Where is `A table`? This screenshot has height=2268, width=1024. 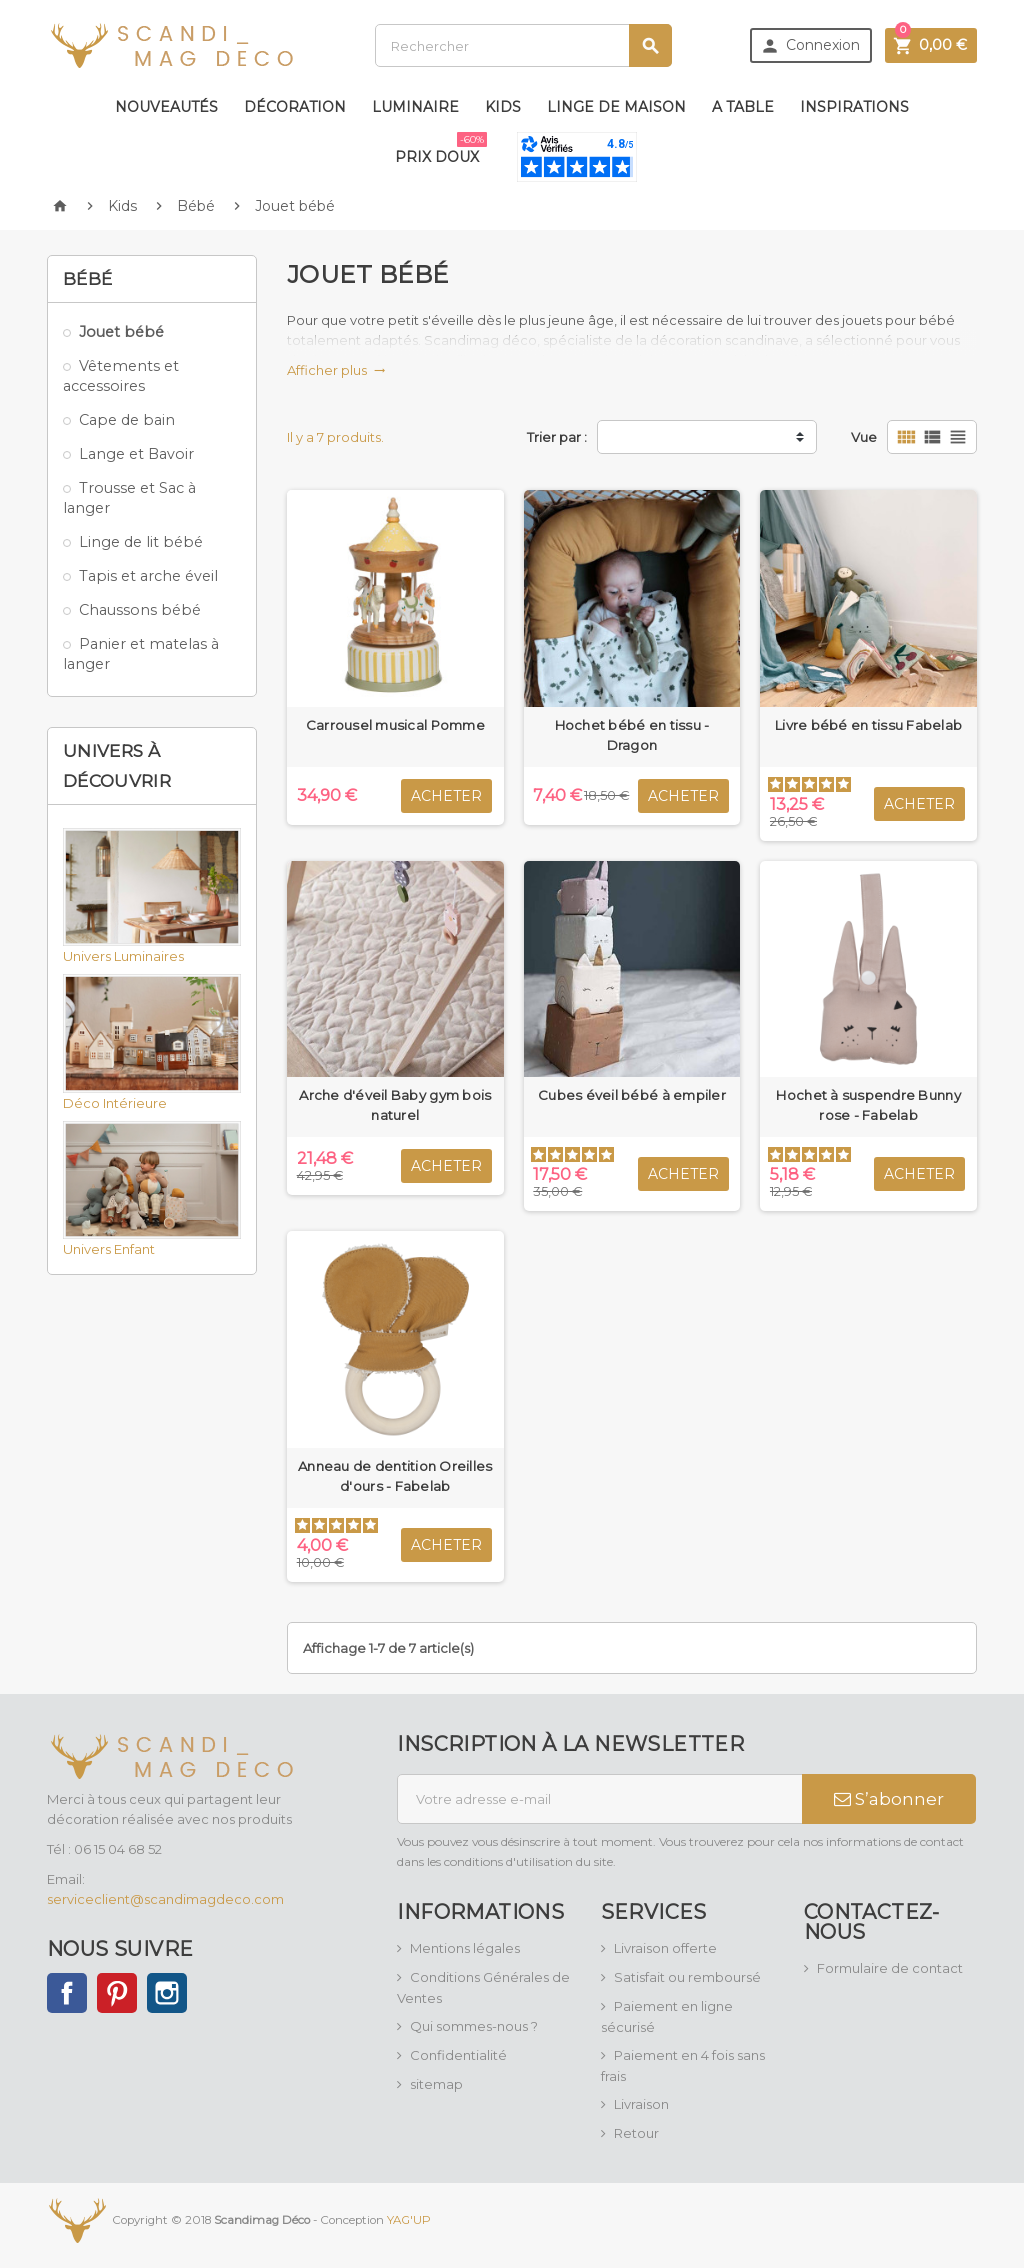
A table is located at coordinates (743, 107).